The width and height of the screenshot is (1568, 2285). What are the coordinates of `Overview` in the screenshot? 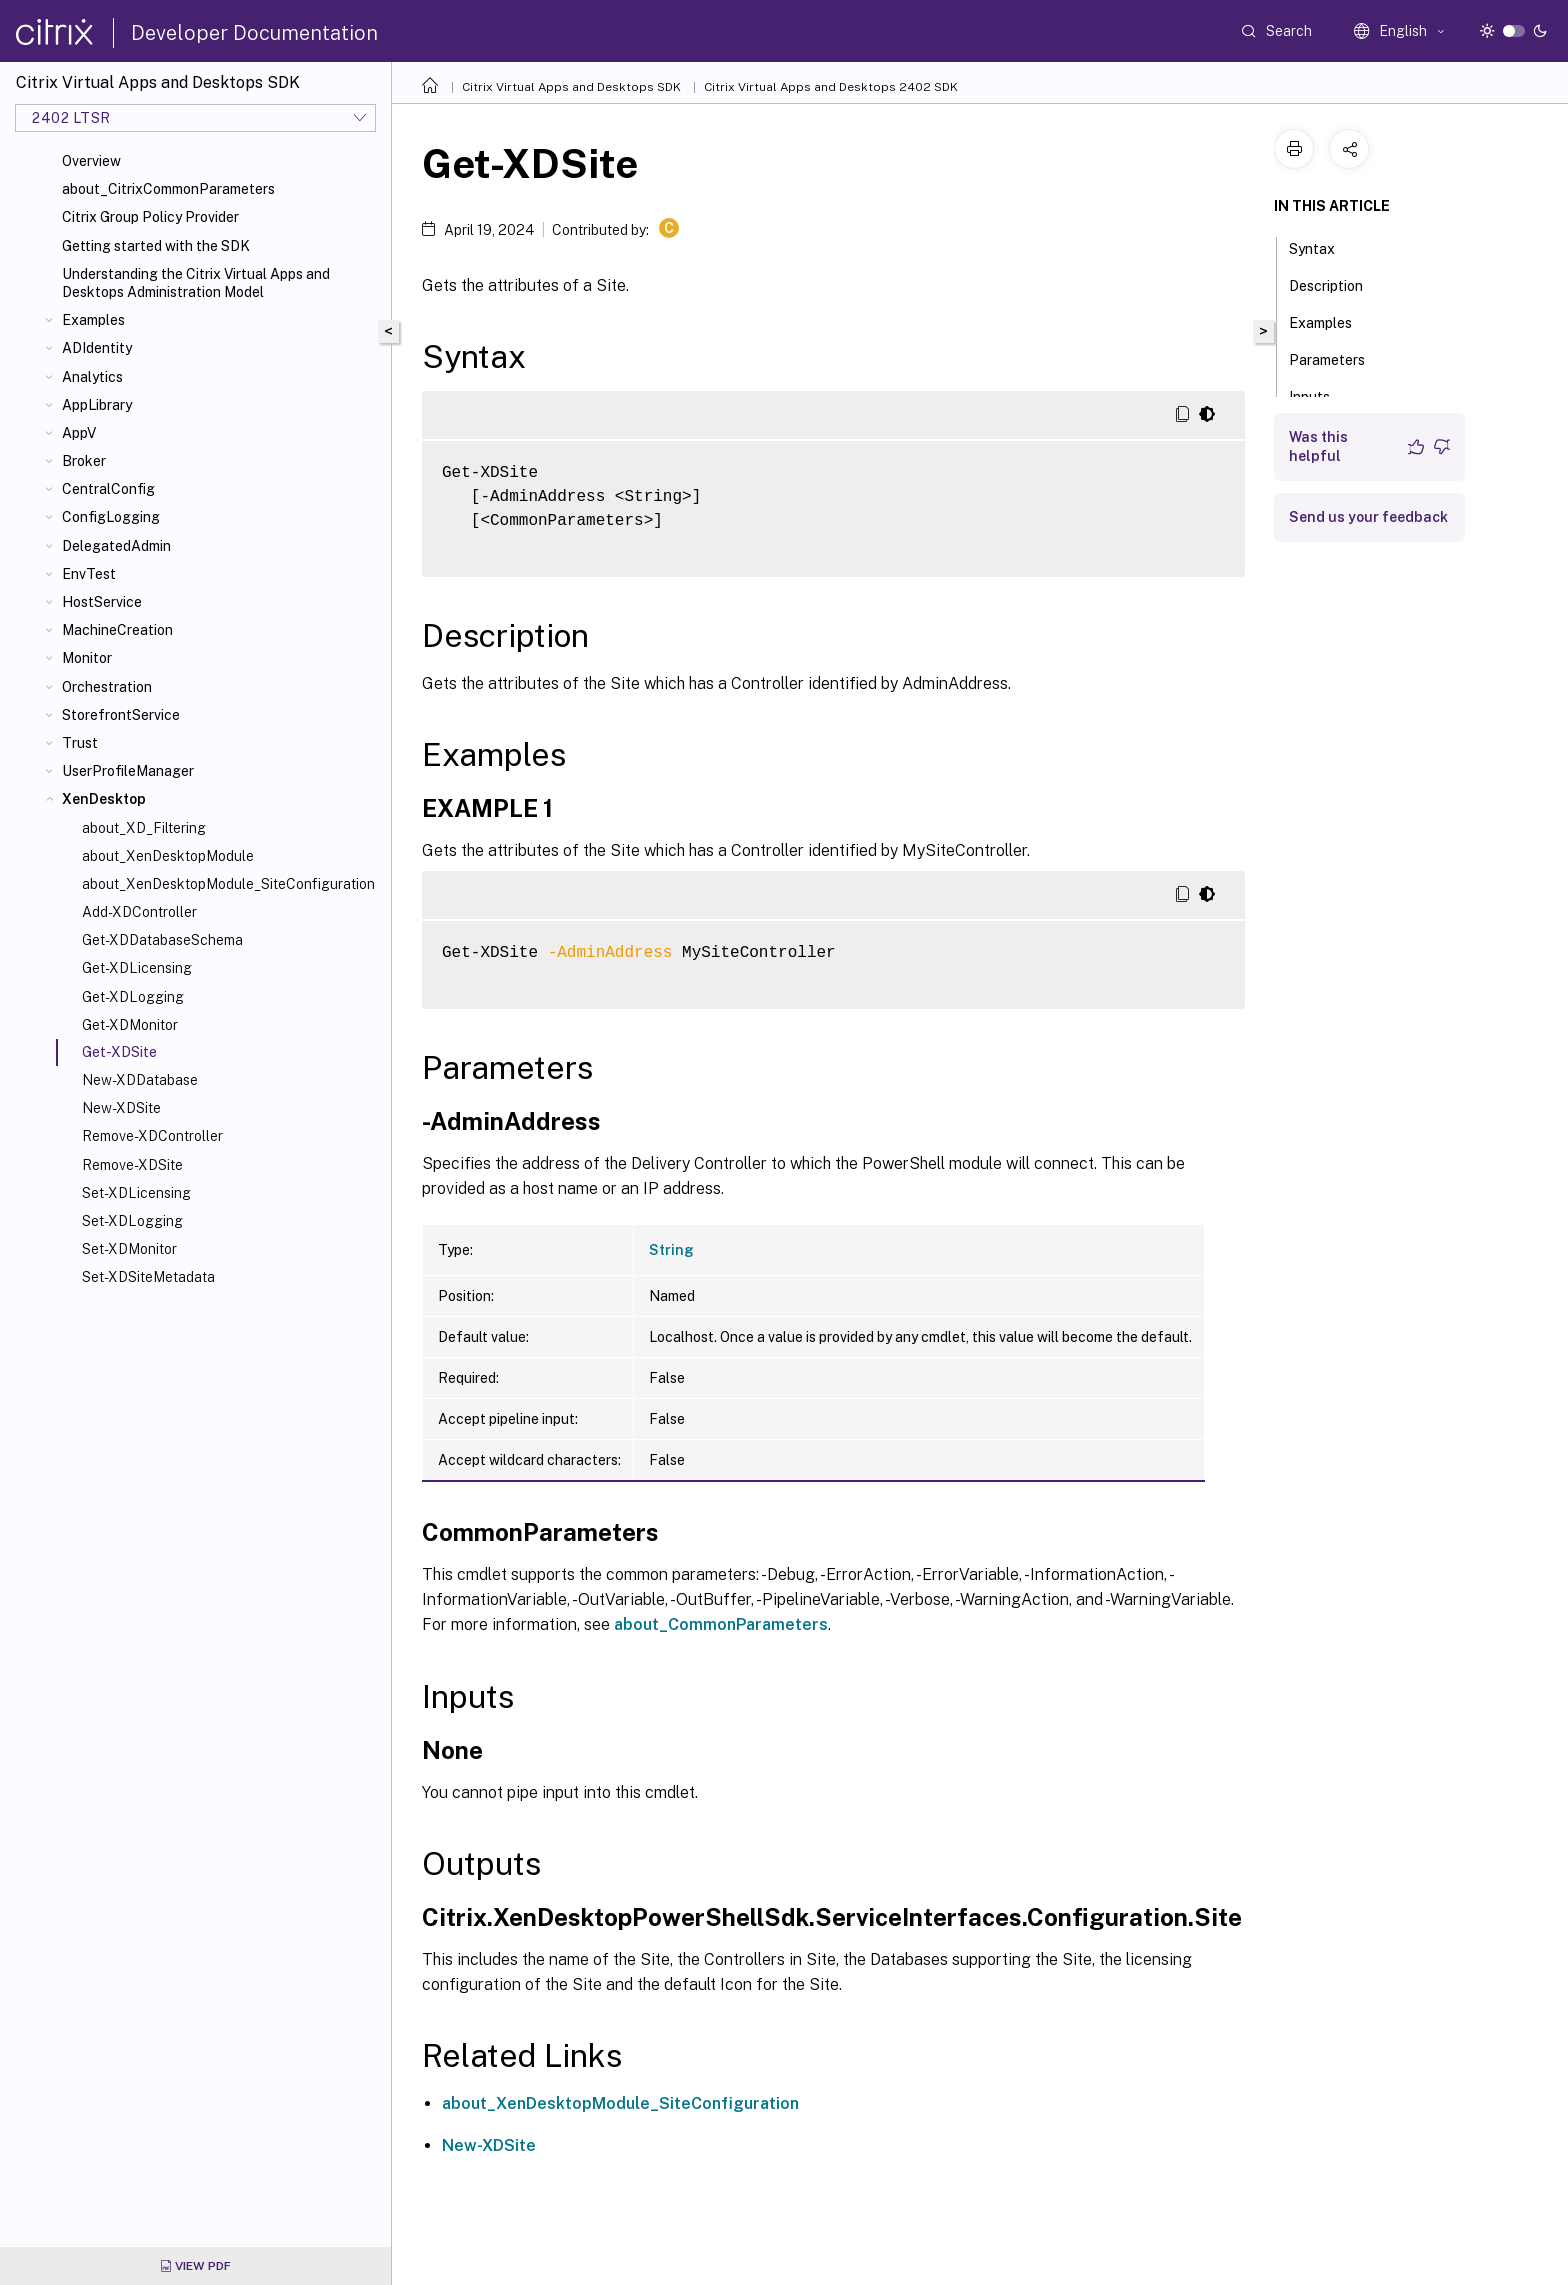 It's located at (91, 161).